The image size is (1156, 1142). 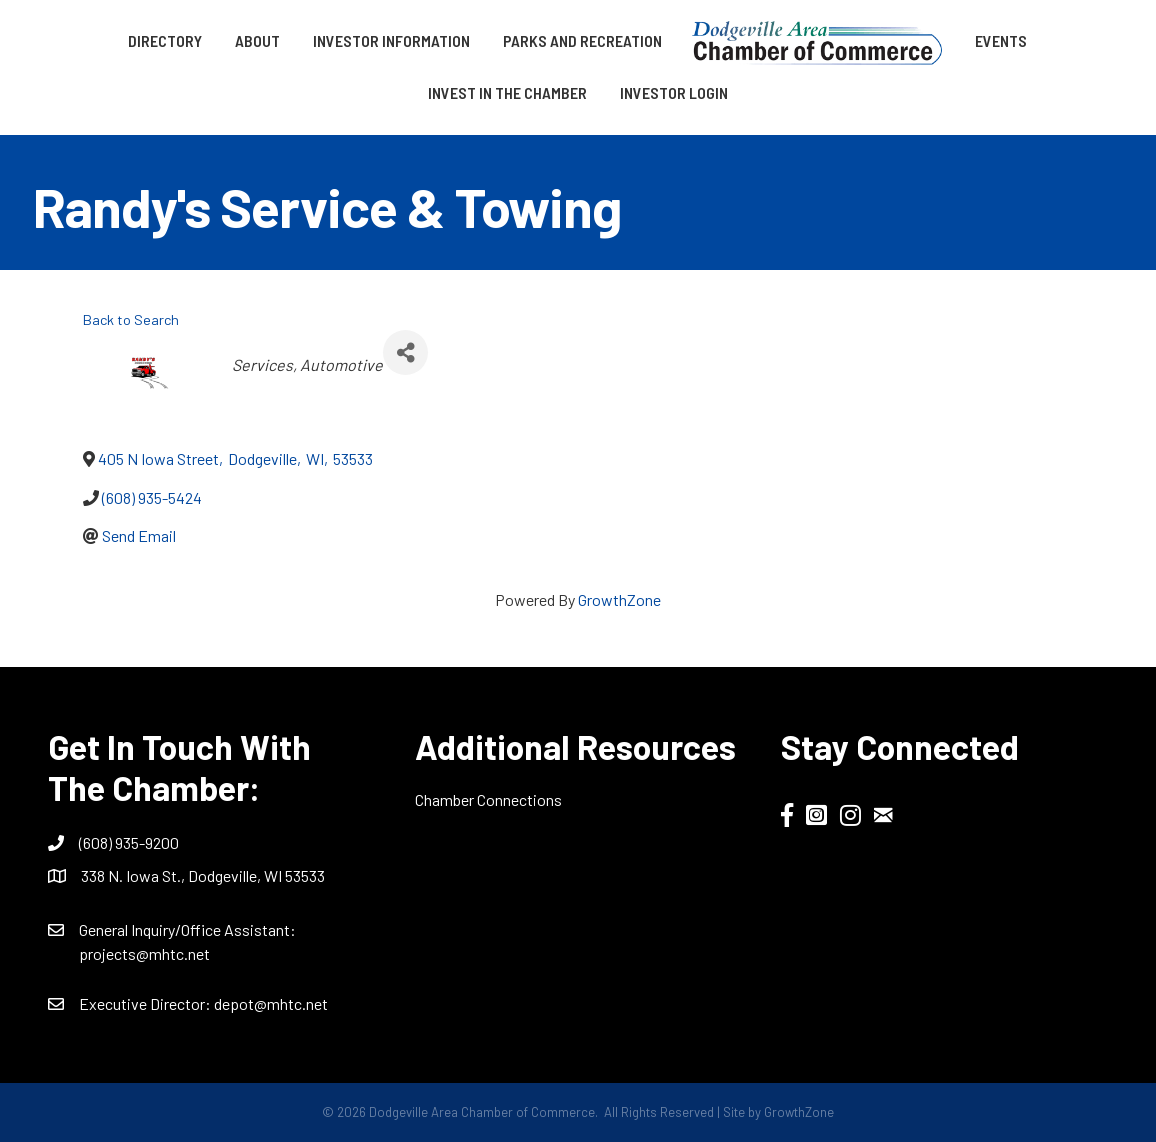 I want to click on Directory, so click(x=165, y=40).